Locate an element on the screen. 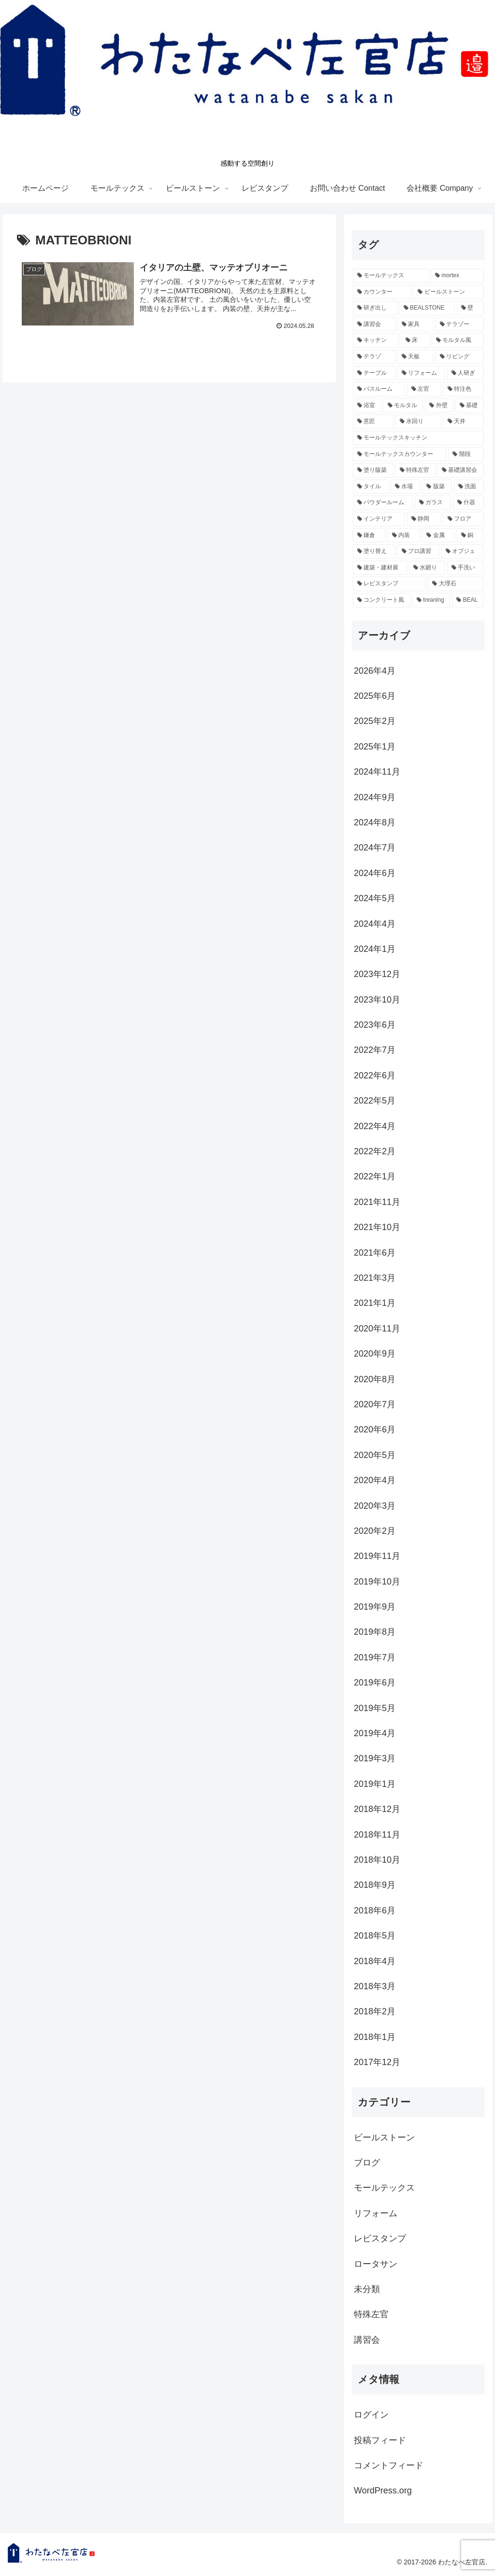  2024年9月 is located at coordinates (374, 797).